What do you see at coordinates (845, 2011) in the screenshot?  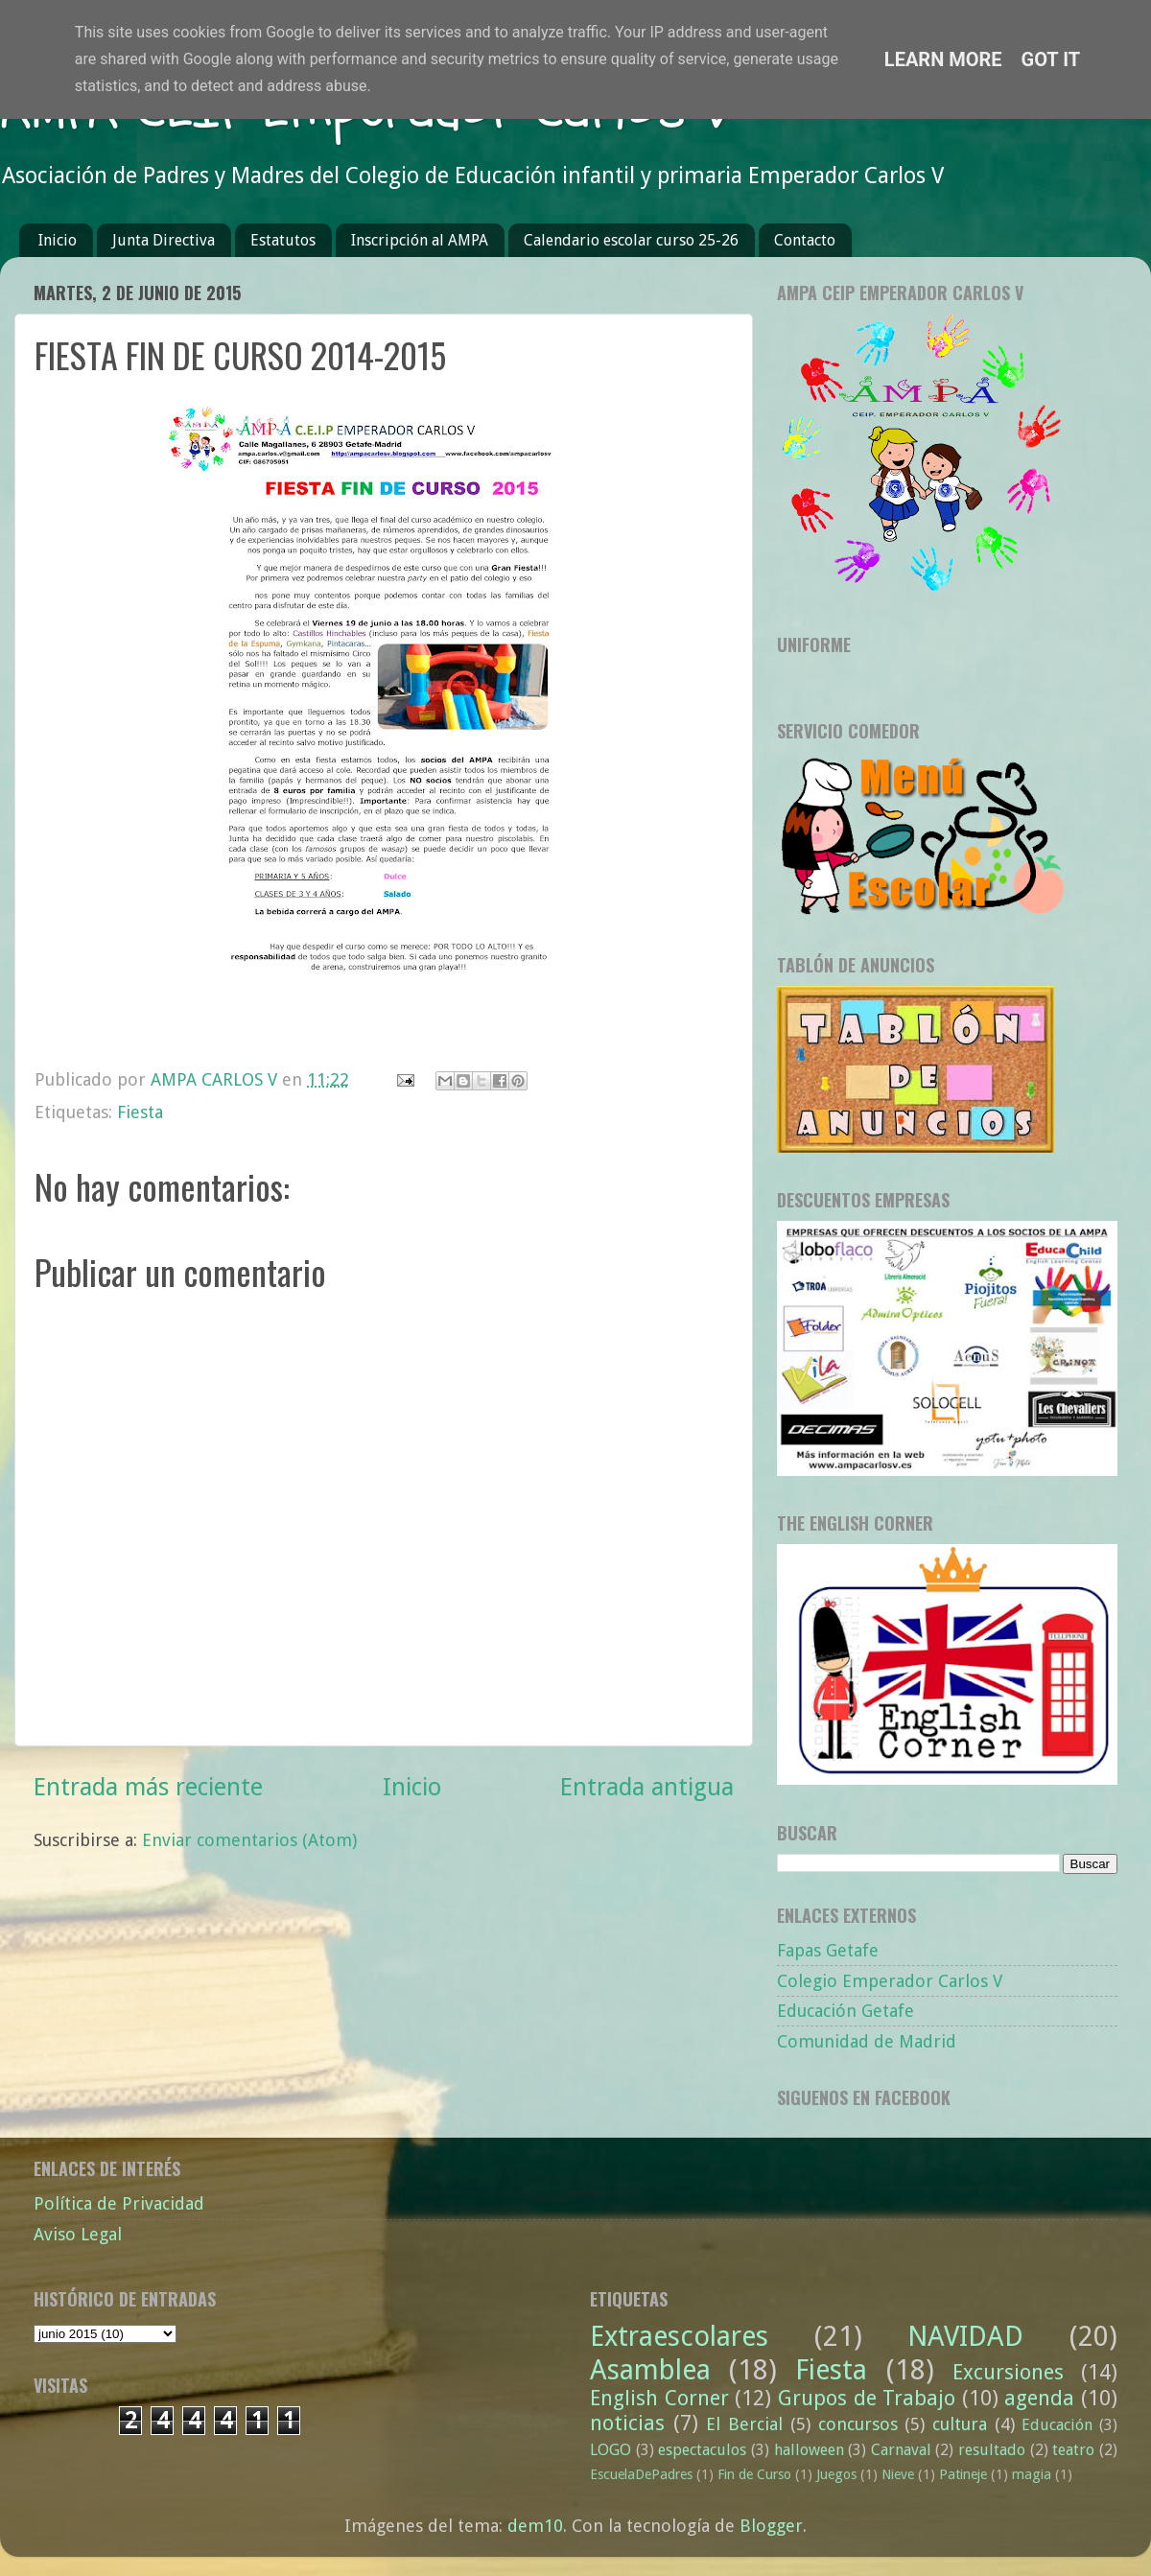 I see `Educación Getafe` at bounding box center [845, 2011].